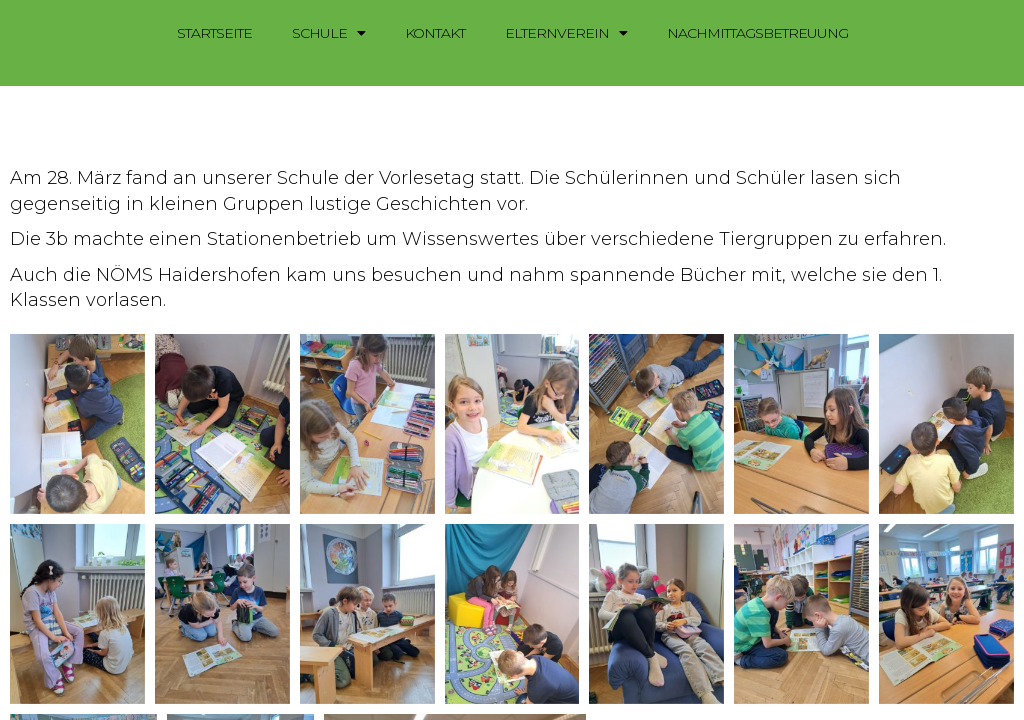  Describe the element at coordinates (566, 33) in the screenshot. I see `Elternverein` at that location.